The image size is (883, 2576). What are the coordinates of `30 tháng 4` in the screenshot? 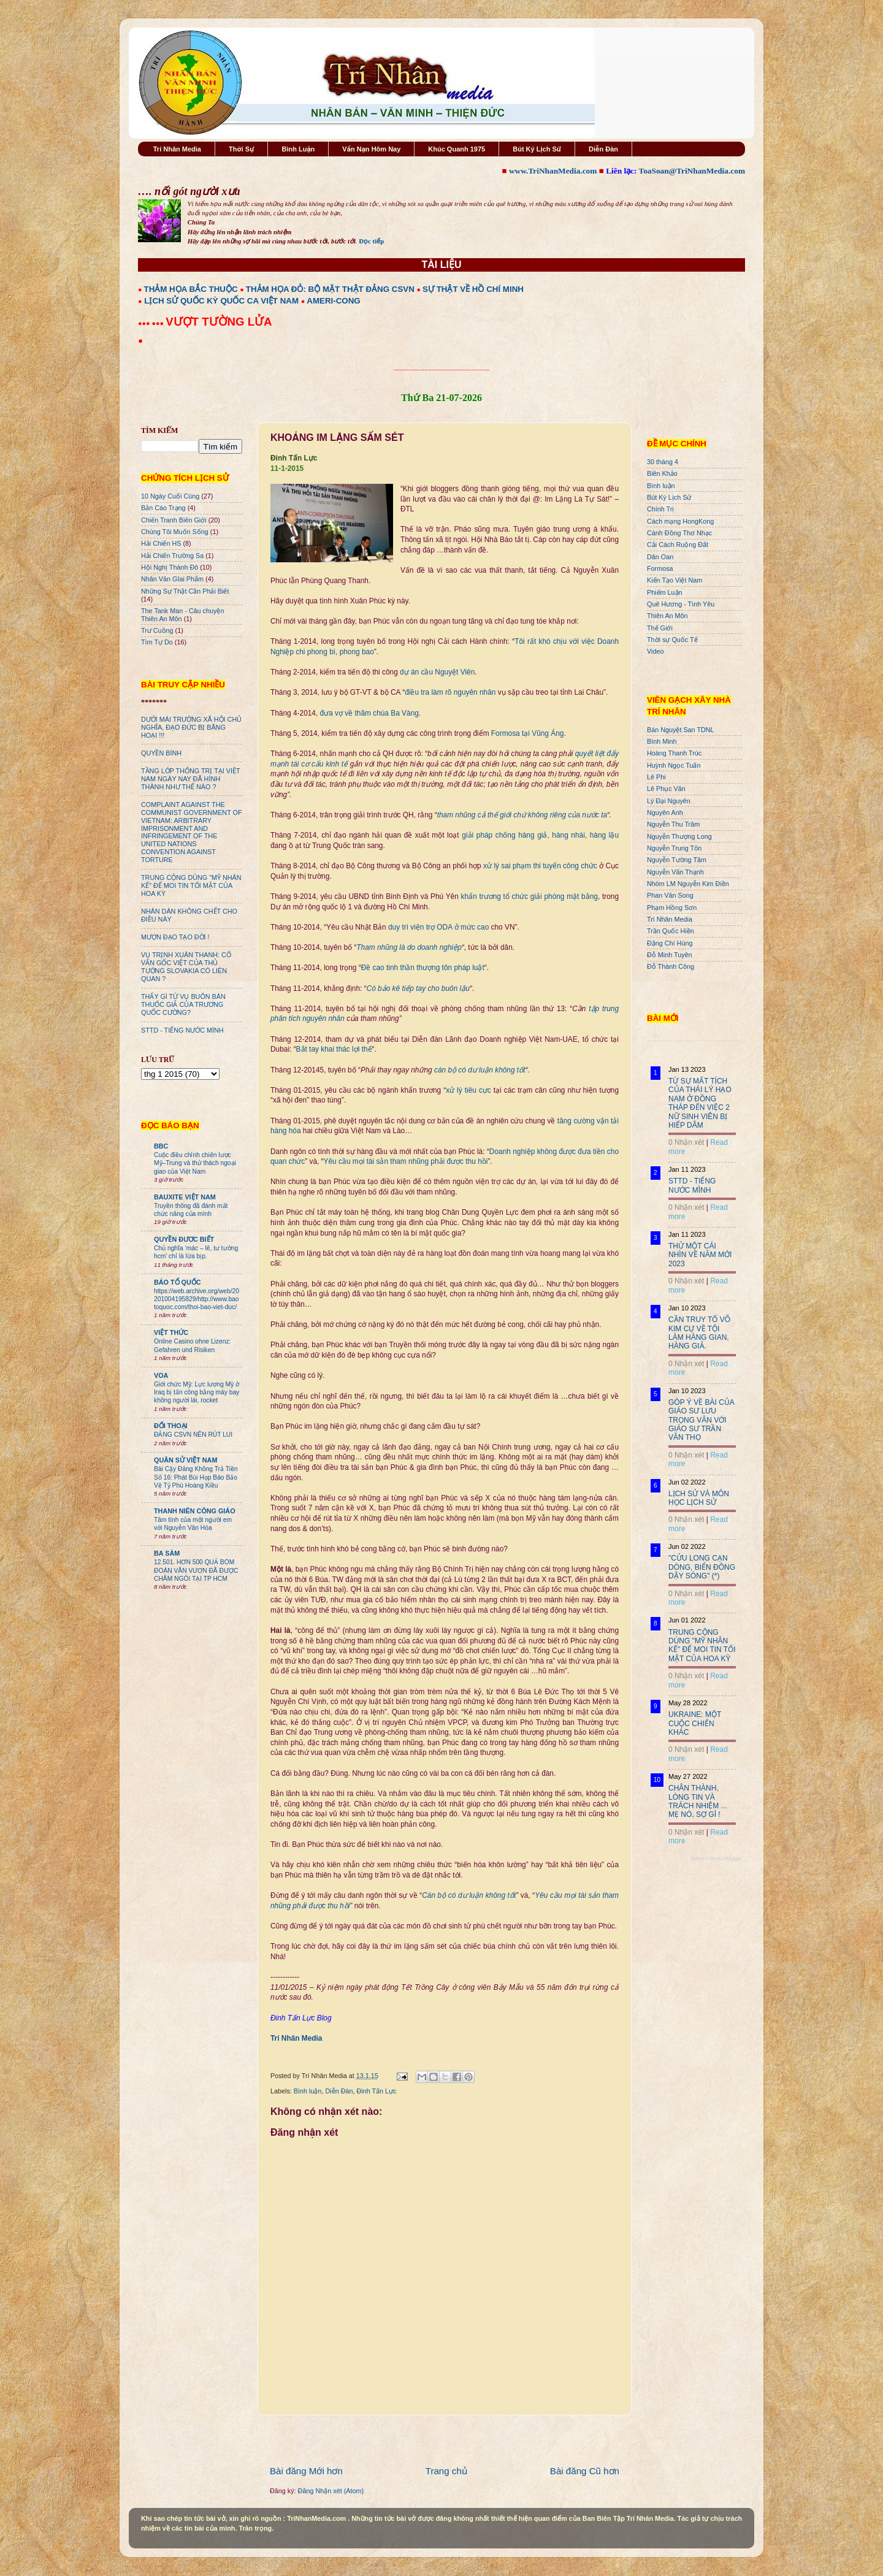 It's located at (662, 461).